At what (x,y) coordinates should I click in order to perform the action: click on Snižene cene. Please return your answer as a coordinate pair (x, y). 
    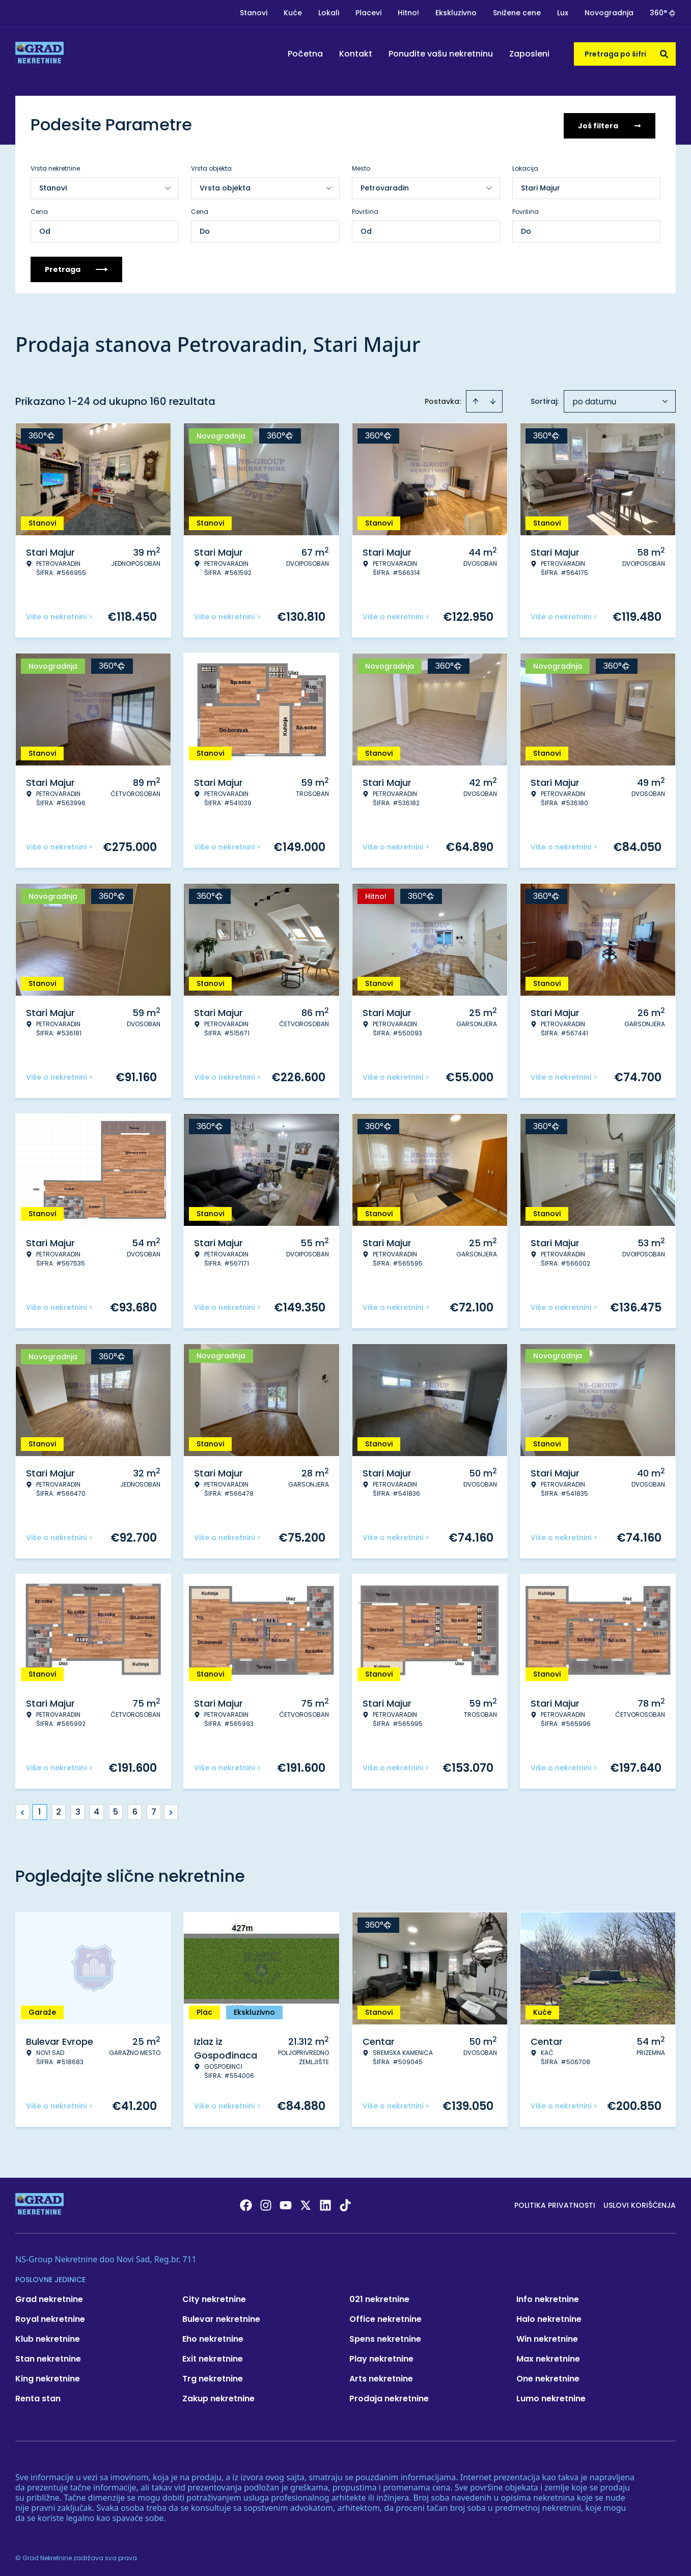
    Looking at the image, I should click on (517, 13).